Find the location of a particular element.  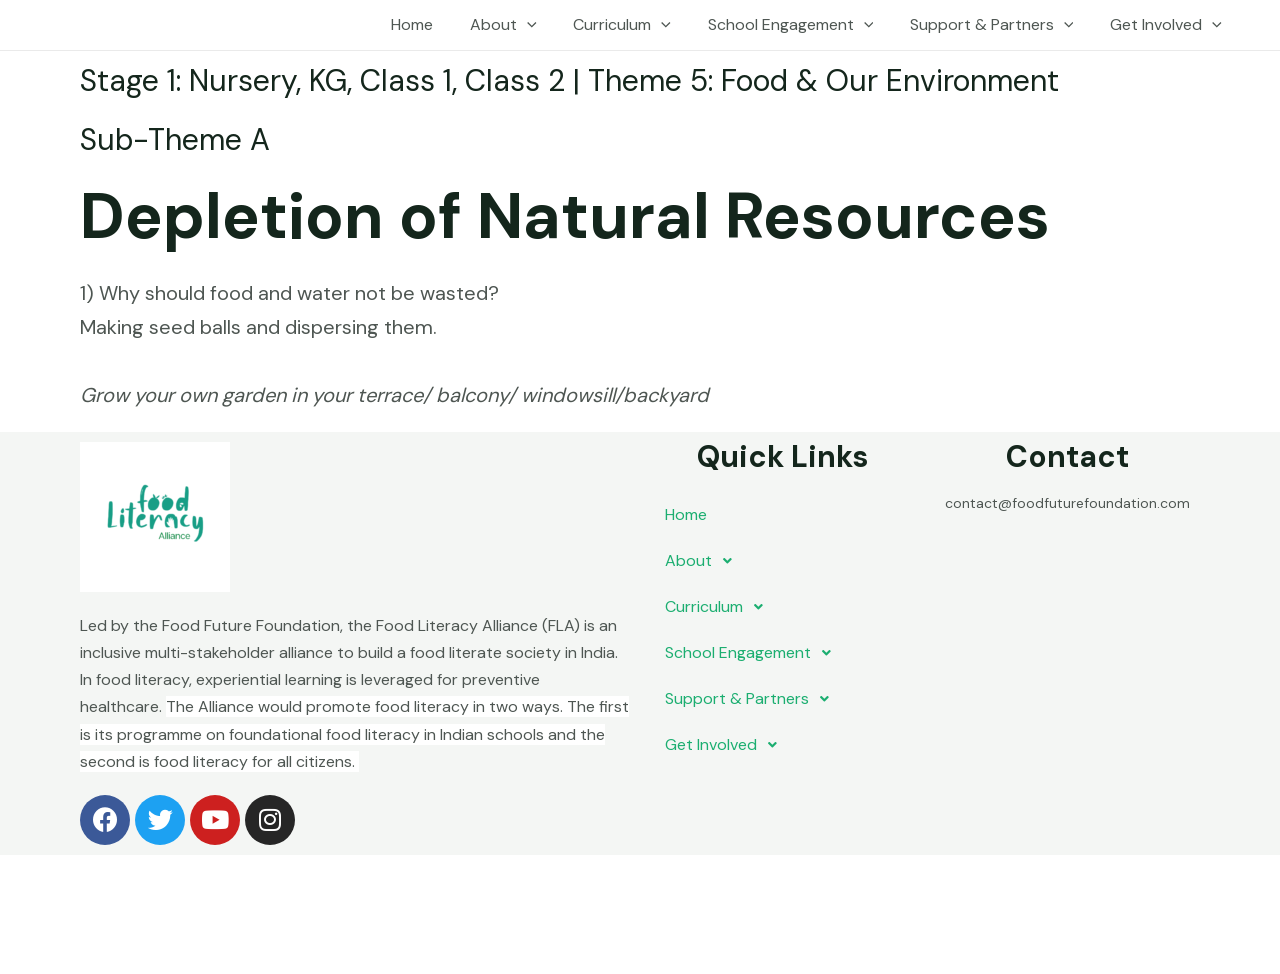

School Engagement is located at coordinates (802, 25).